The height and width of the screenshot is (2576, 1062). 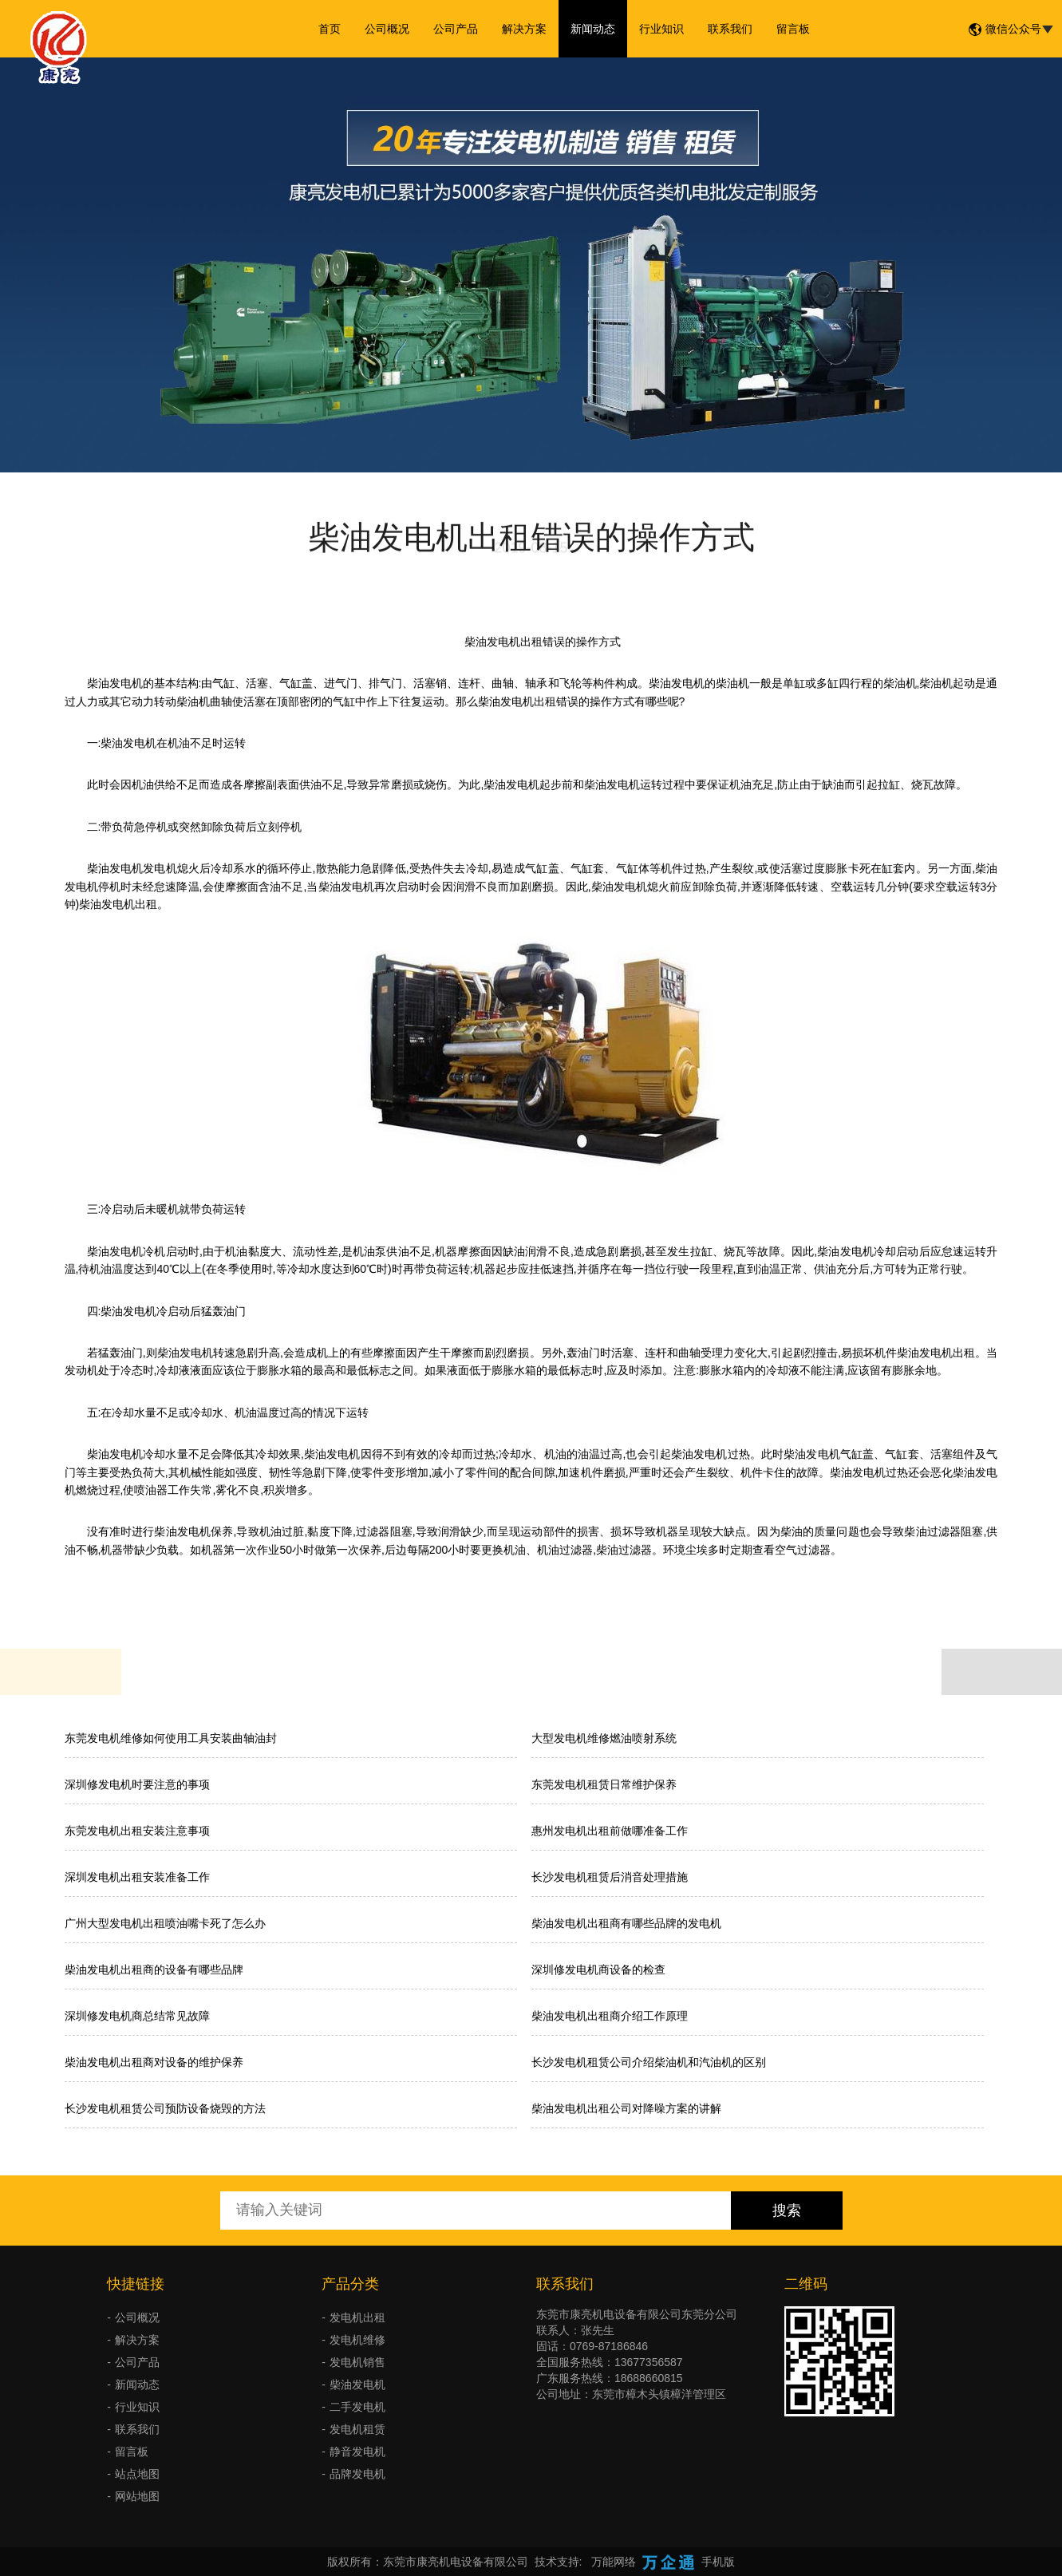 What do you see at coordinates (613, 2561) in the screenshot?
I see `万能网络` at bounding box center [613, 2561].